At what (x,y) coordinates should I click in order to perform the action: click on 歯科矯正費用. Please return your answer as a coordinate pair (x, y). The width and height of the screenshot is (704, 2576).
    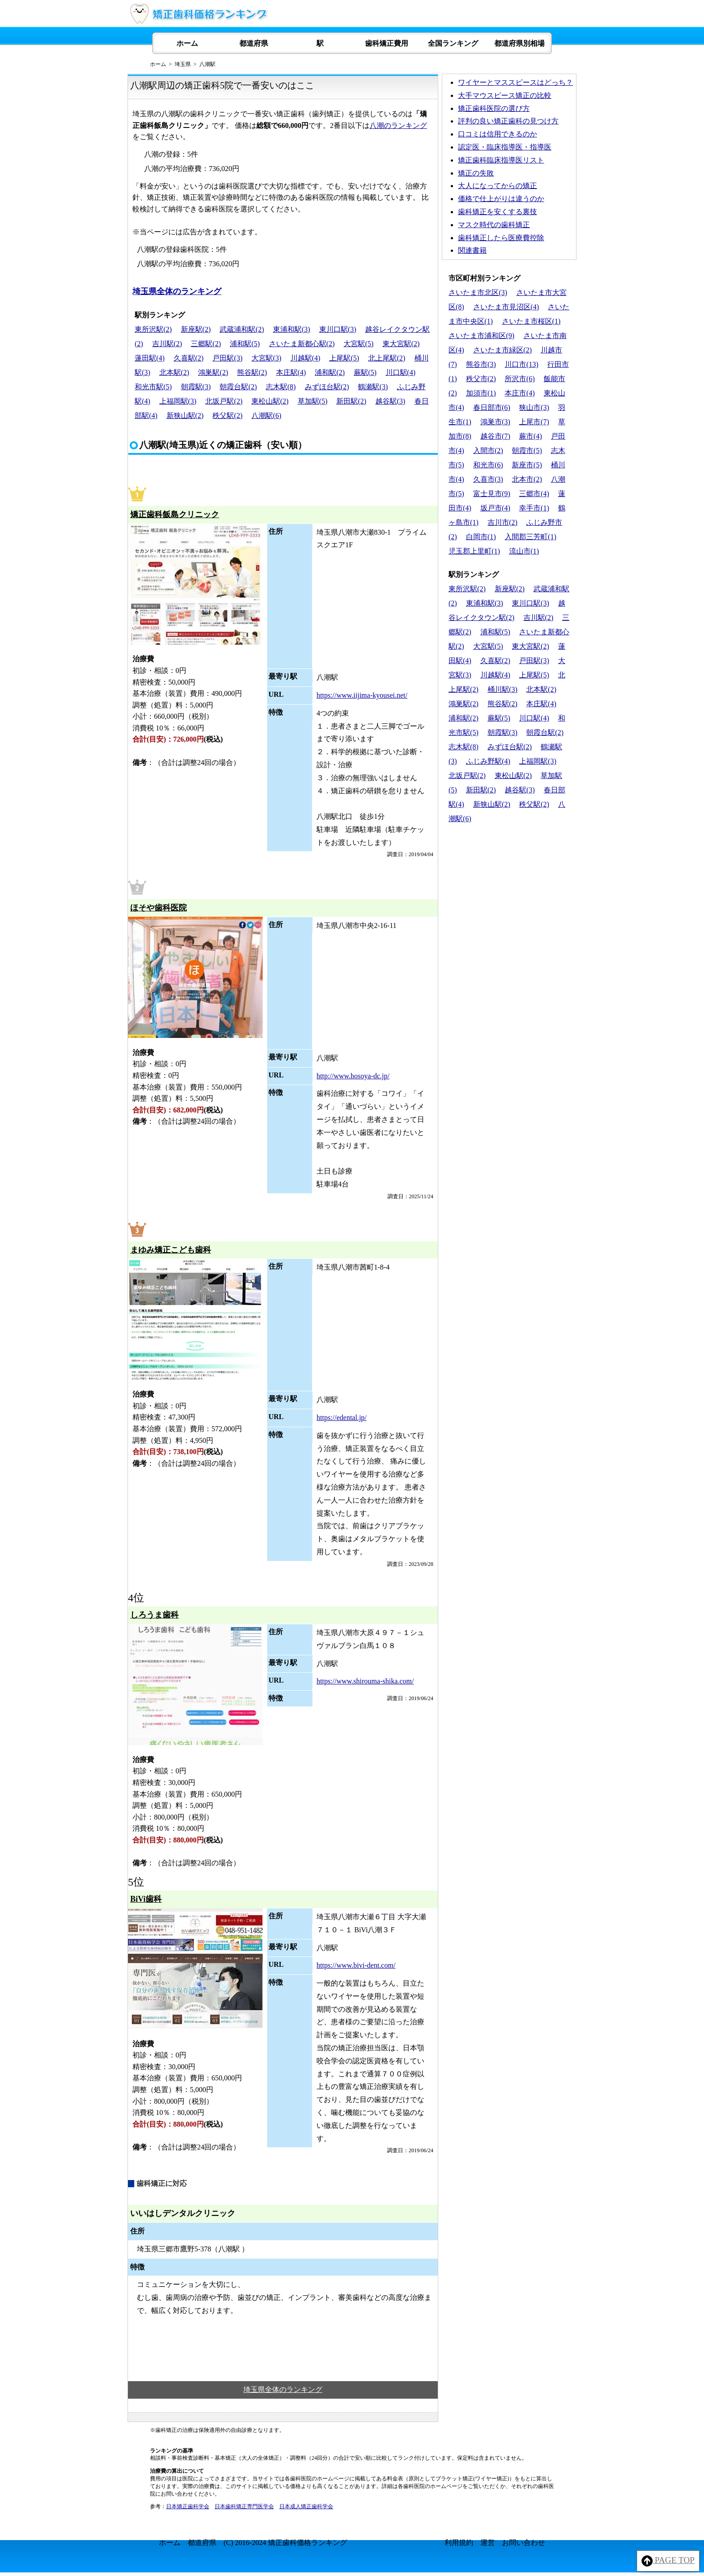
    Looking at the image, I should click on (386, 43).